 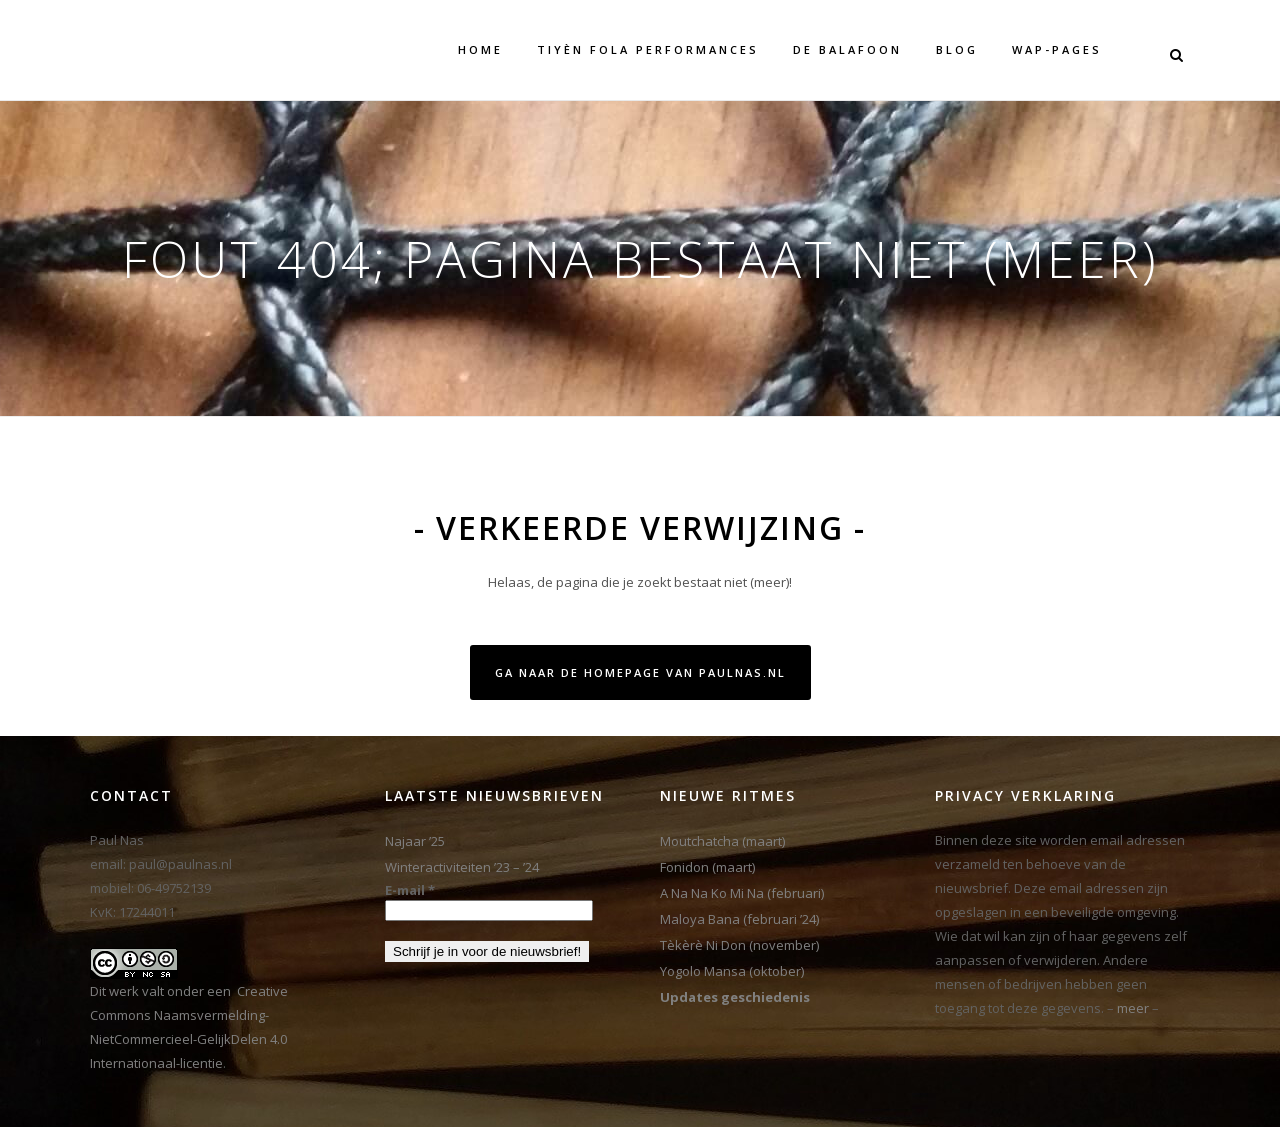 I want to click on Moutchatcha (maart), so click(x=722, y=841).